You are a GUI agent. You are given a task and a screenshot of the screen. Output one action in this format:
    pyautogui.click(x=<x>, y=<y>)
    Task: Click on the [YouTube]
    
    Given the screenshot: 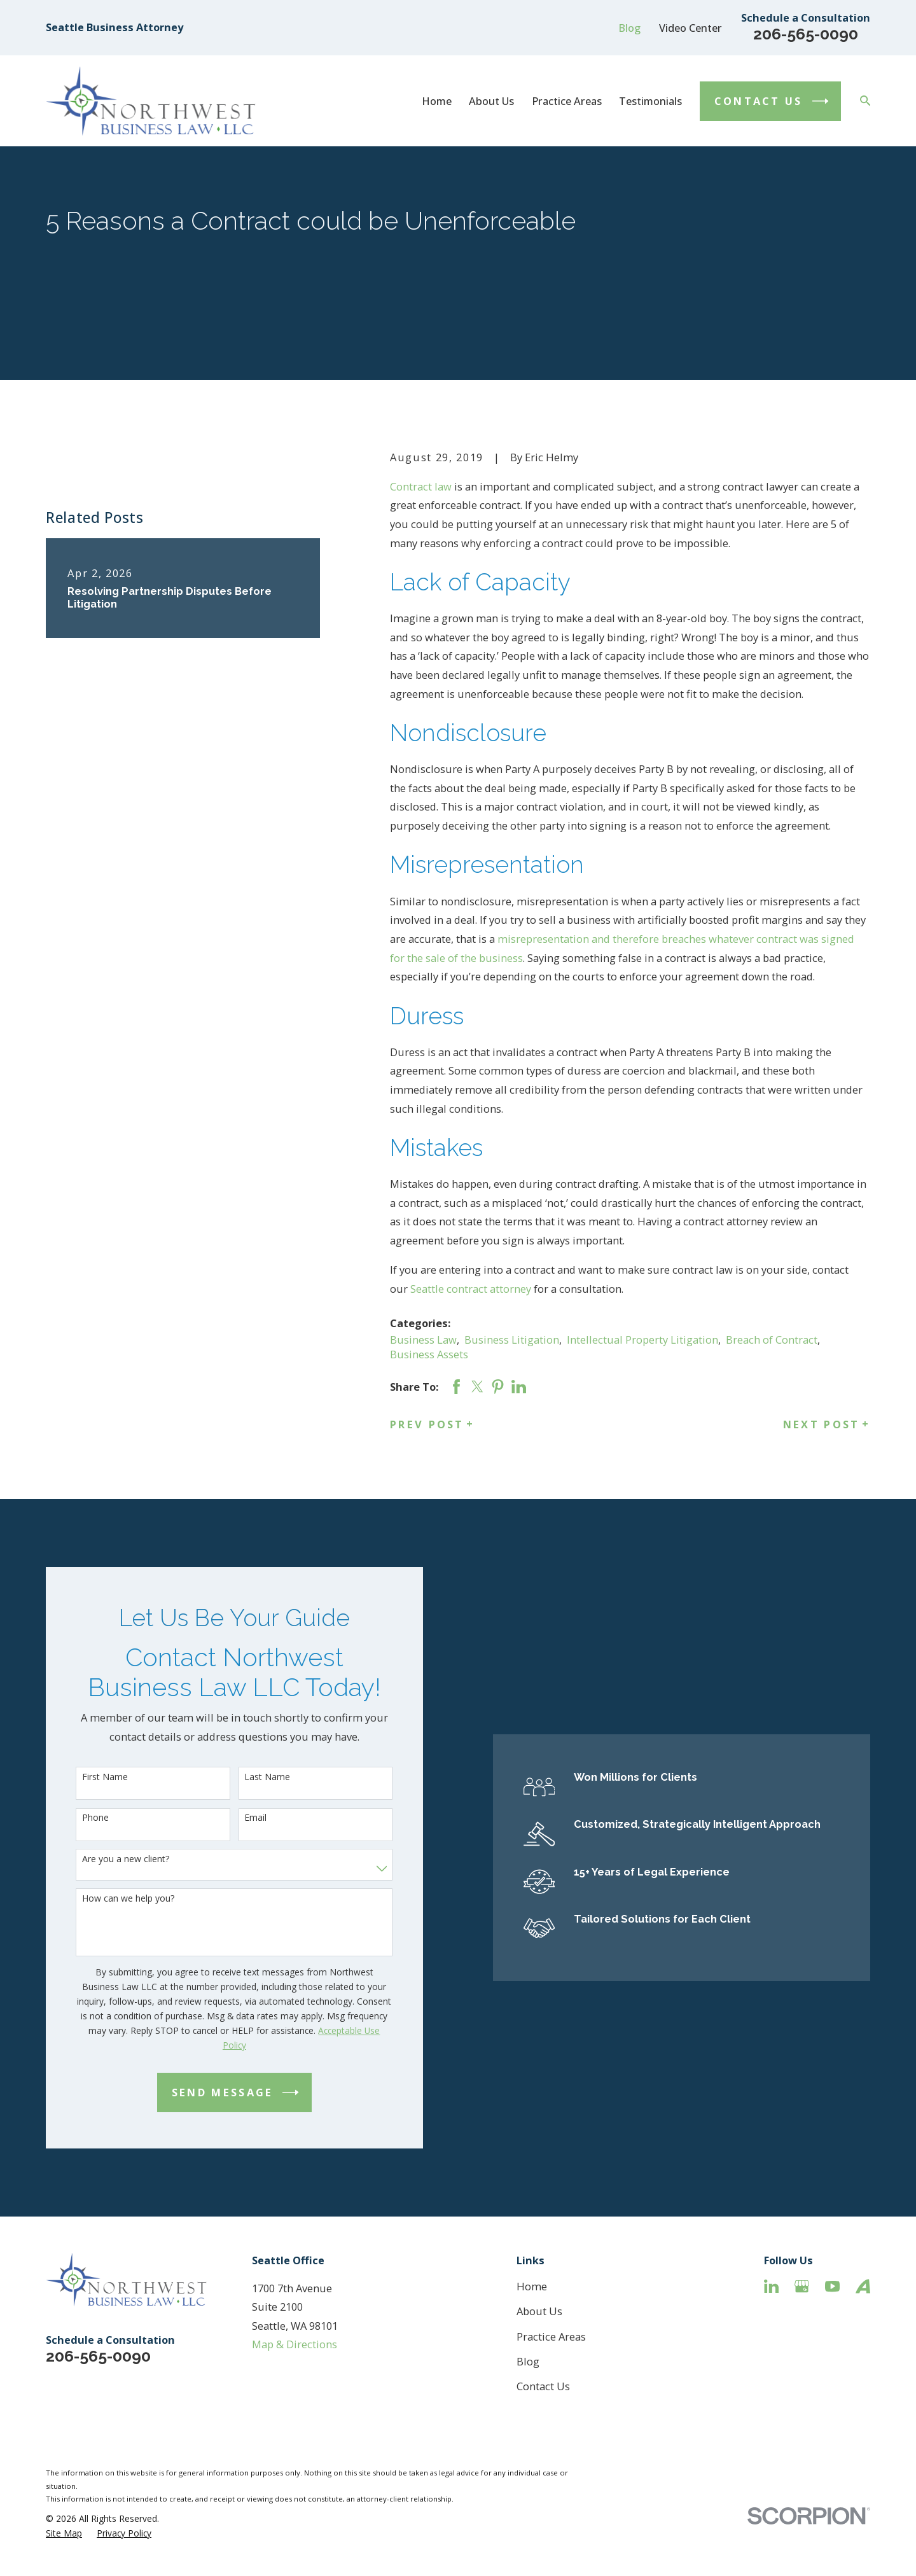 What is the action you would take?
    pyautogui.click(x=832, y=2286)
    